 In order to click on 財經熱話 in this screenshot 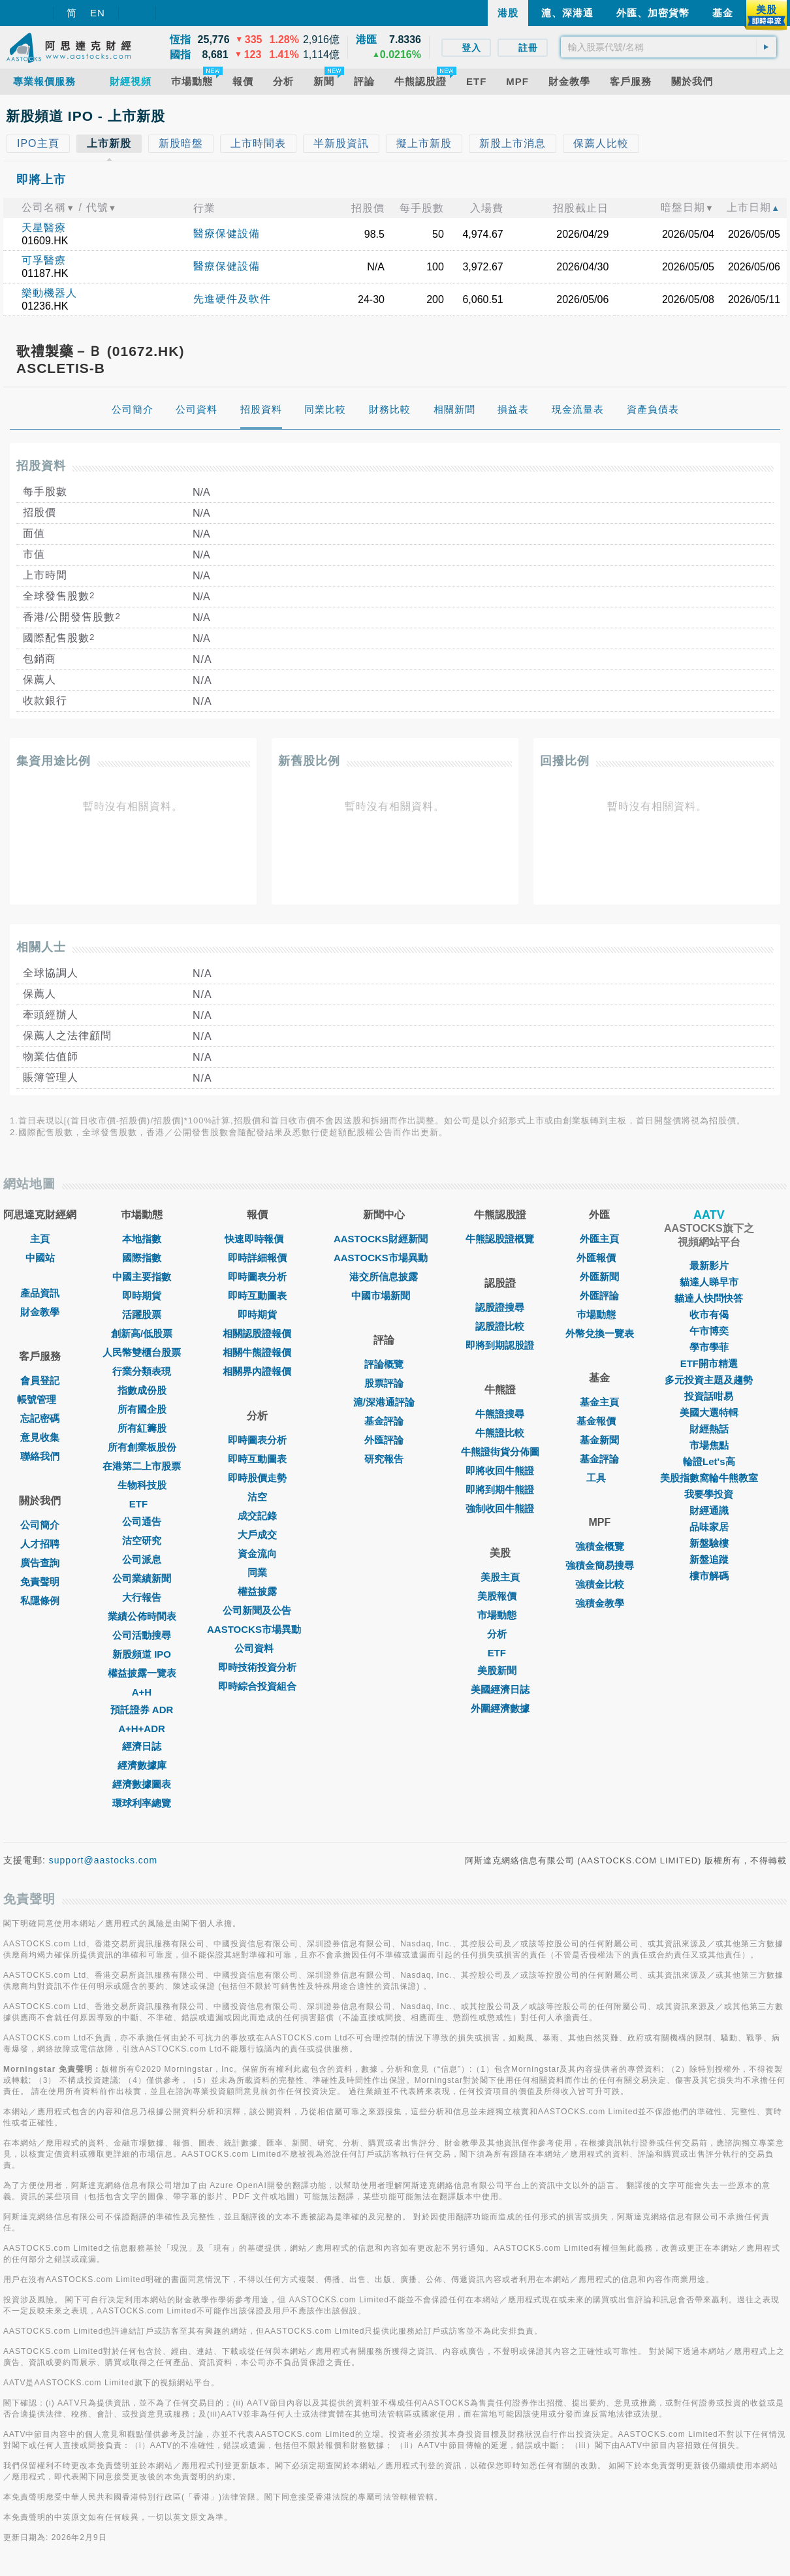, I will do `click(709, 1428)`.